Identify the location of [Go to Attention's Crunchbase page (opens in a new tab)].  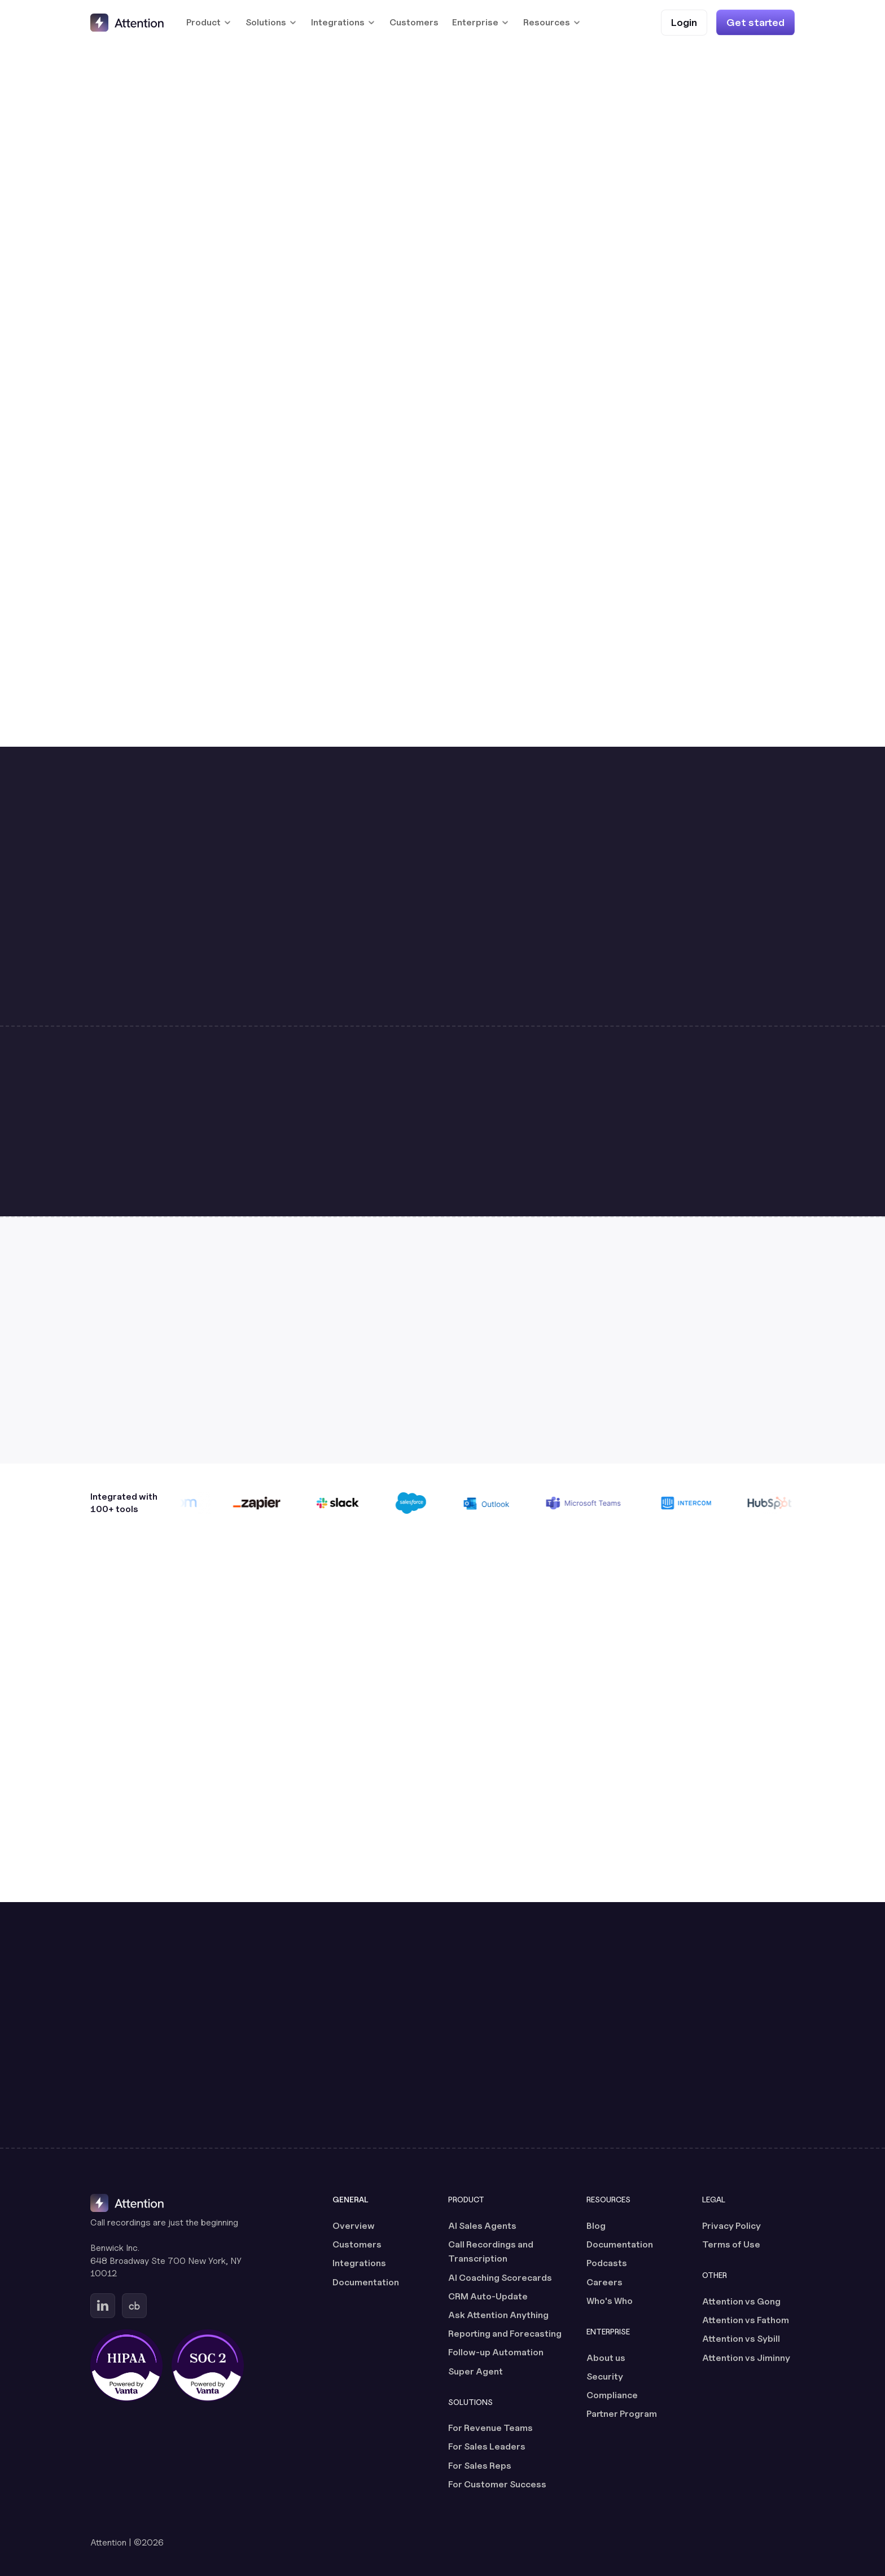
(134, 2305).